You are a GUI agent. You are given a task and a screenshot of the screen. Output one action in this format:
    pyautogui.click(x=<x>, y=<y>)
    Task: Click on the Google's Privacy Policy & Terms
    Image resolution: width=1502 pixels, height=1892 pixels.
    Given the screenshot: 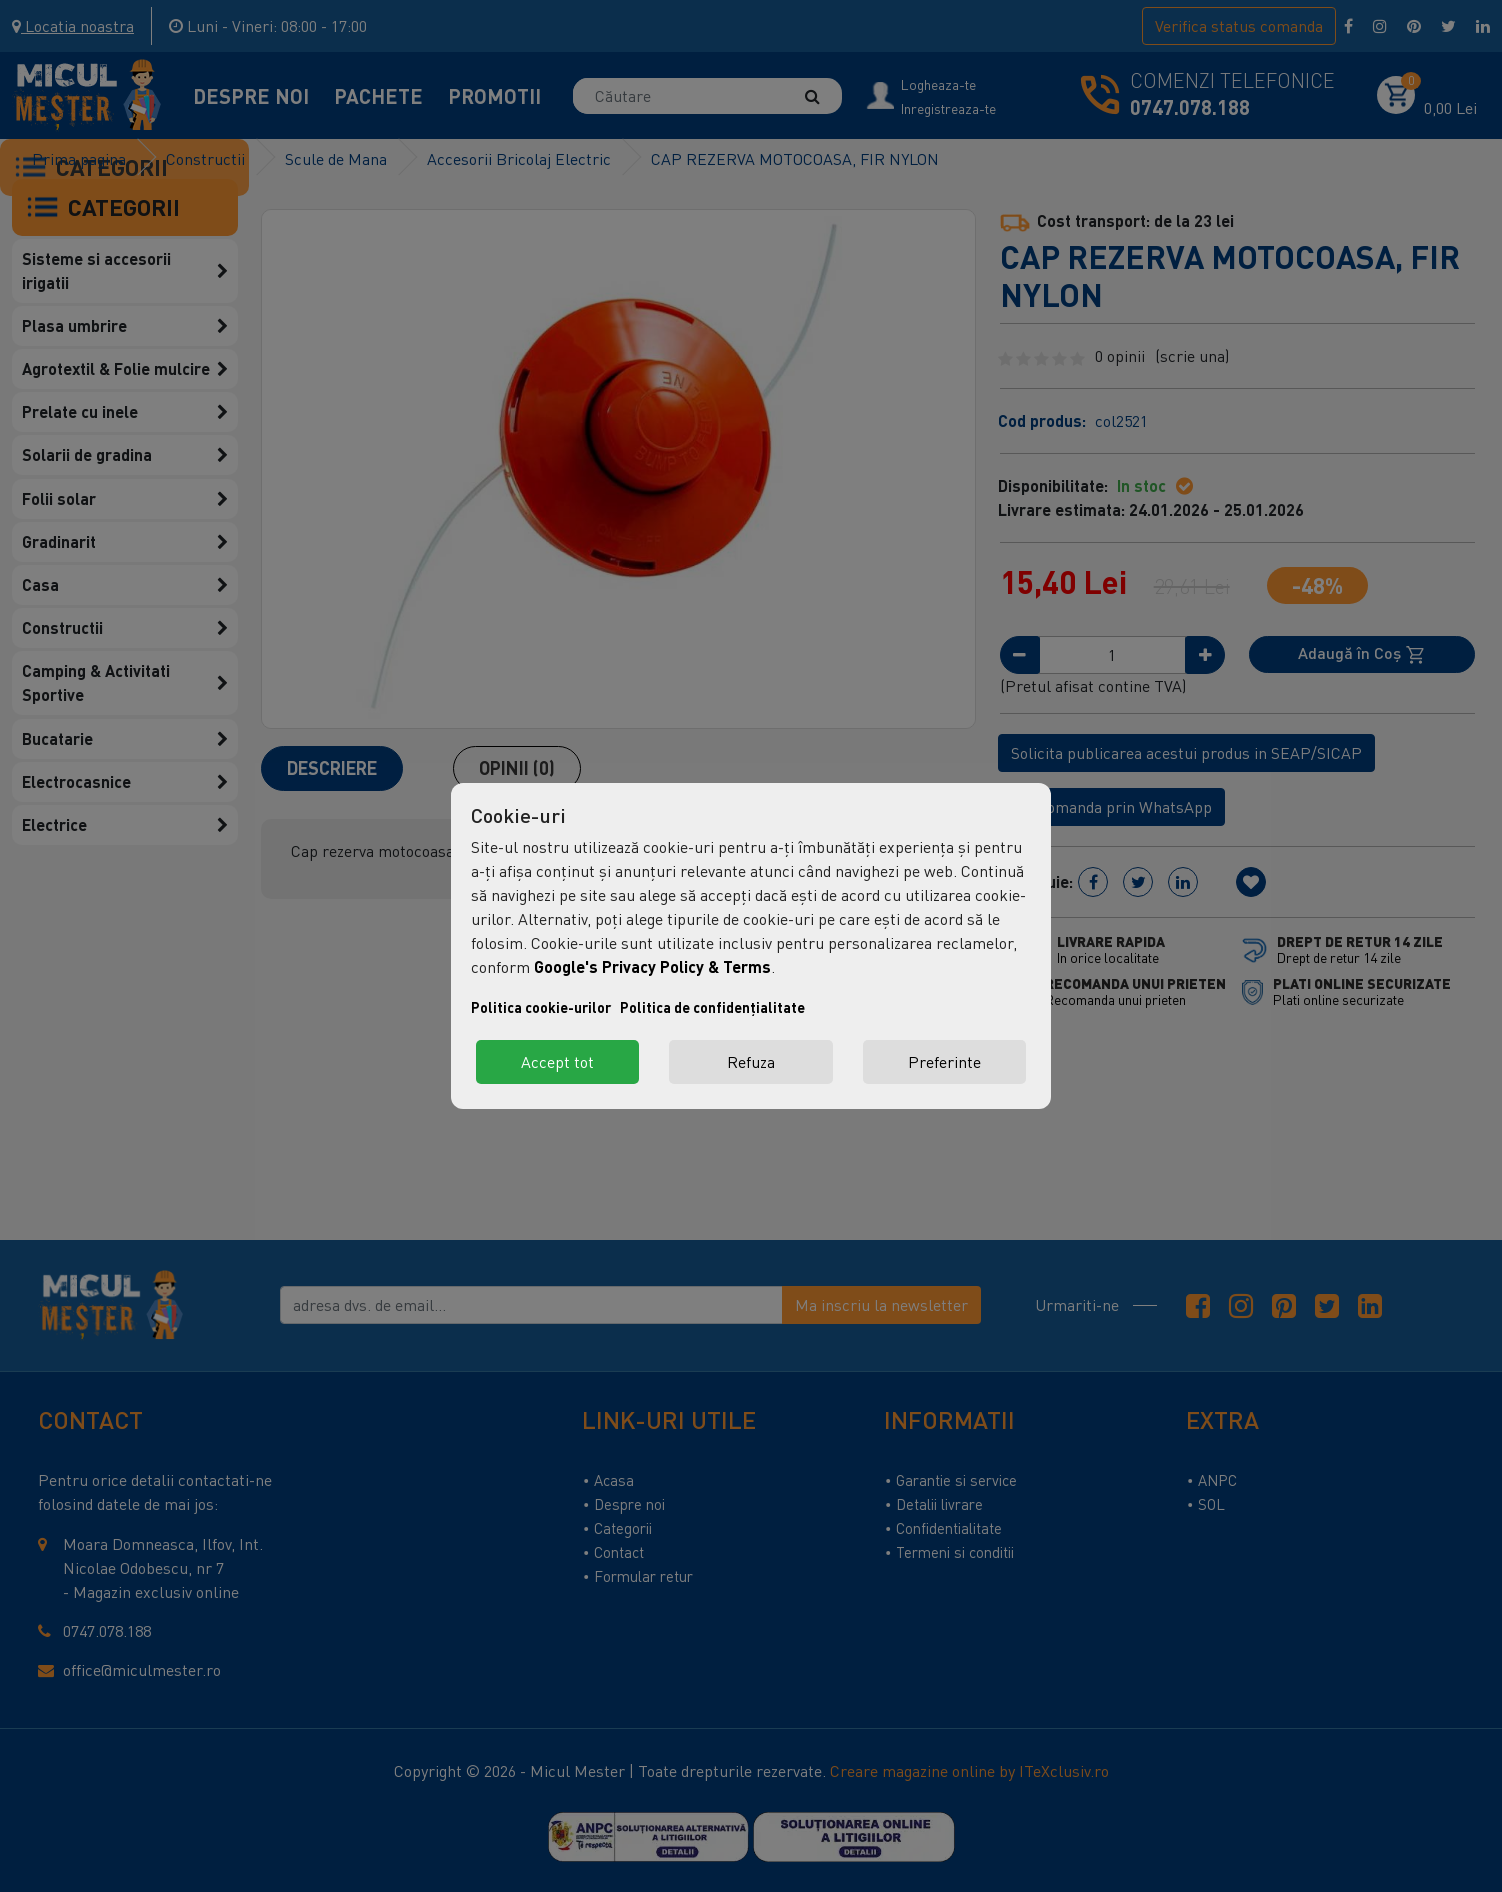 What is the action you would take?
    pyautogui.click(x=652, y=966)
    